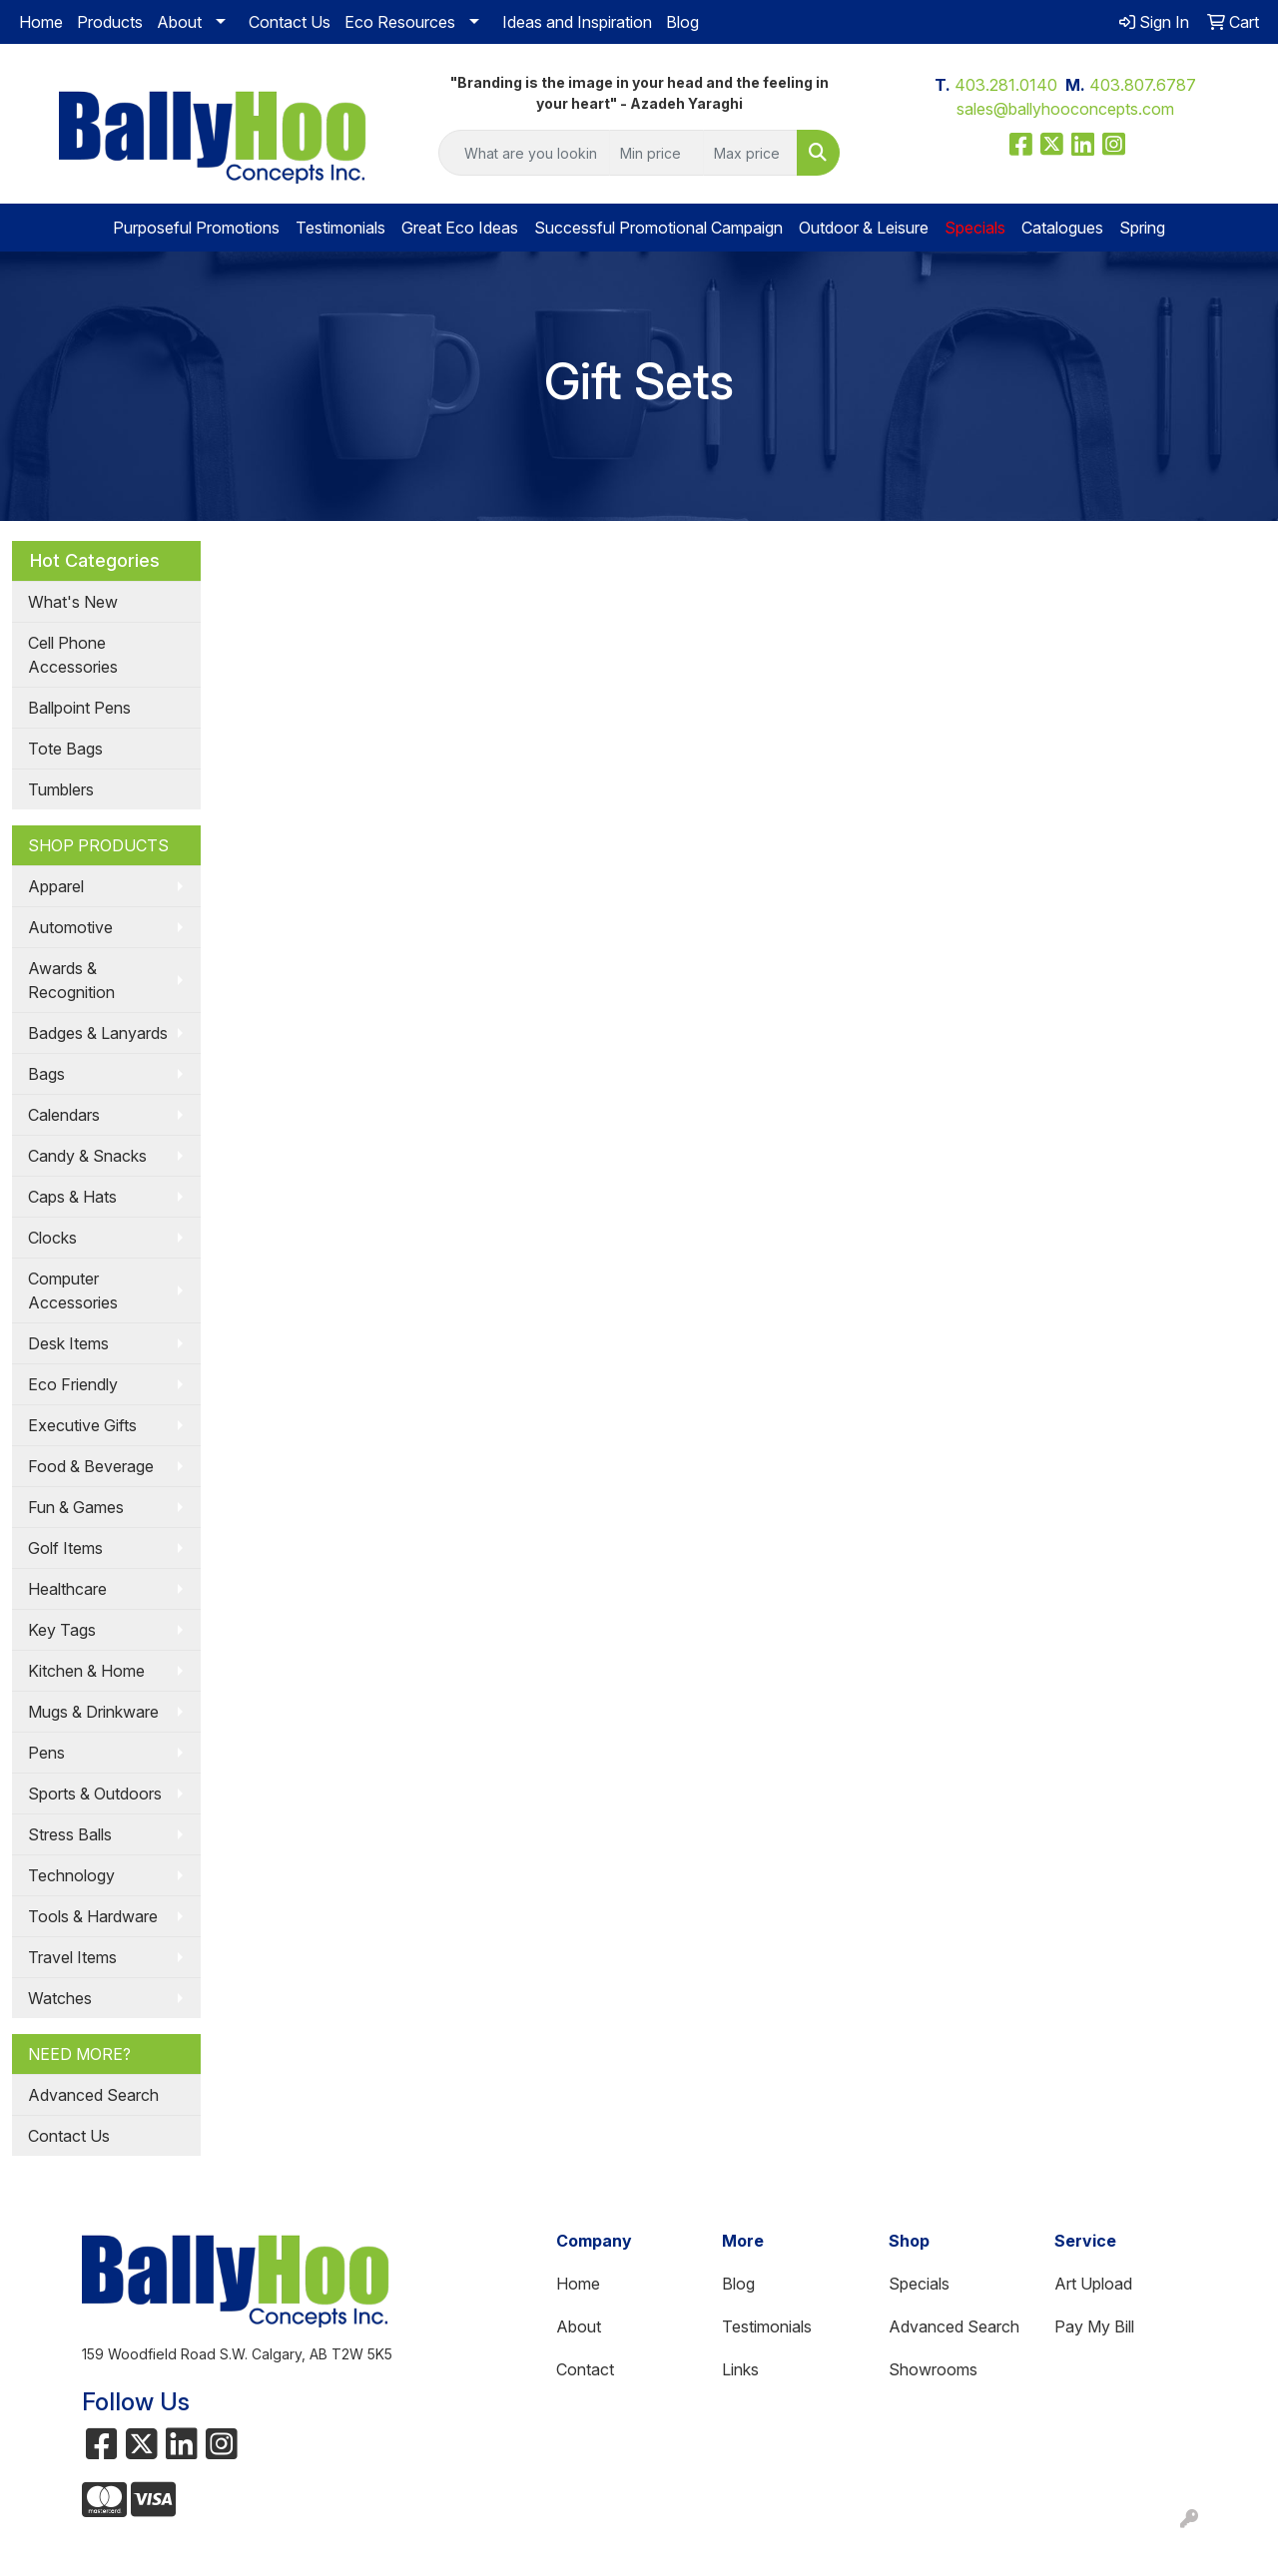  What do you see at coordinates (110, 22) in the screenshot?
I see `Products` at bounding box center [110, 22].